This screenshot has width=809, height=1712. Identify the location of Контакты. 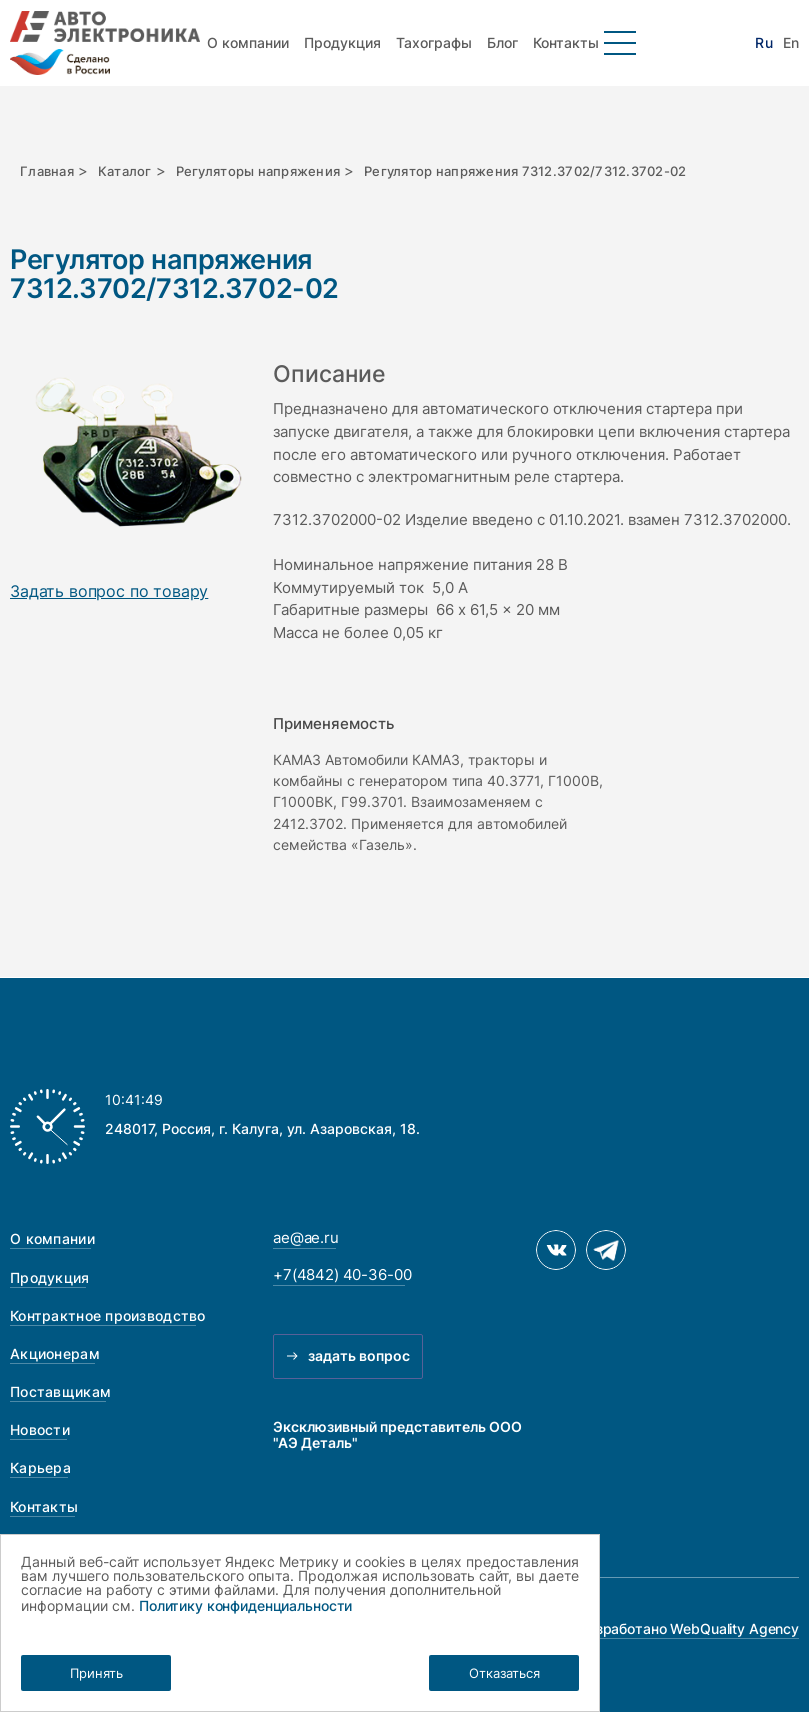
(566, 42).